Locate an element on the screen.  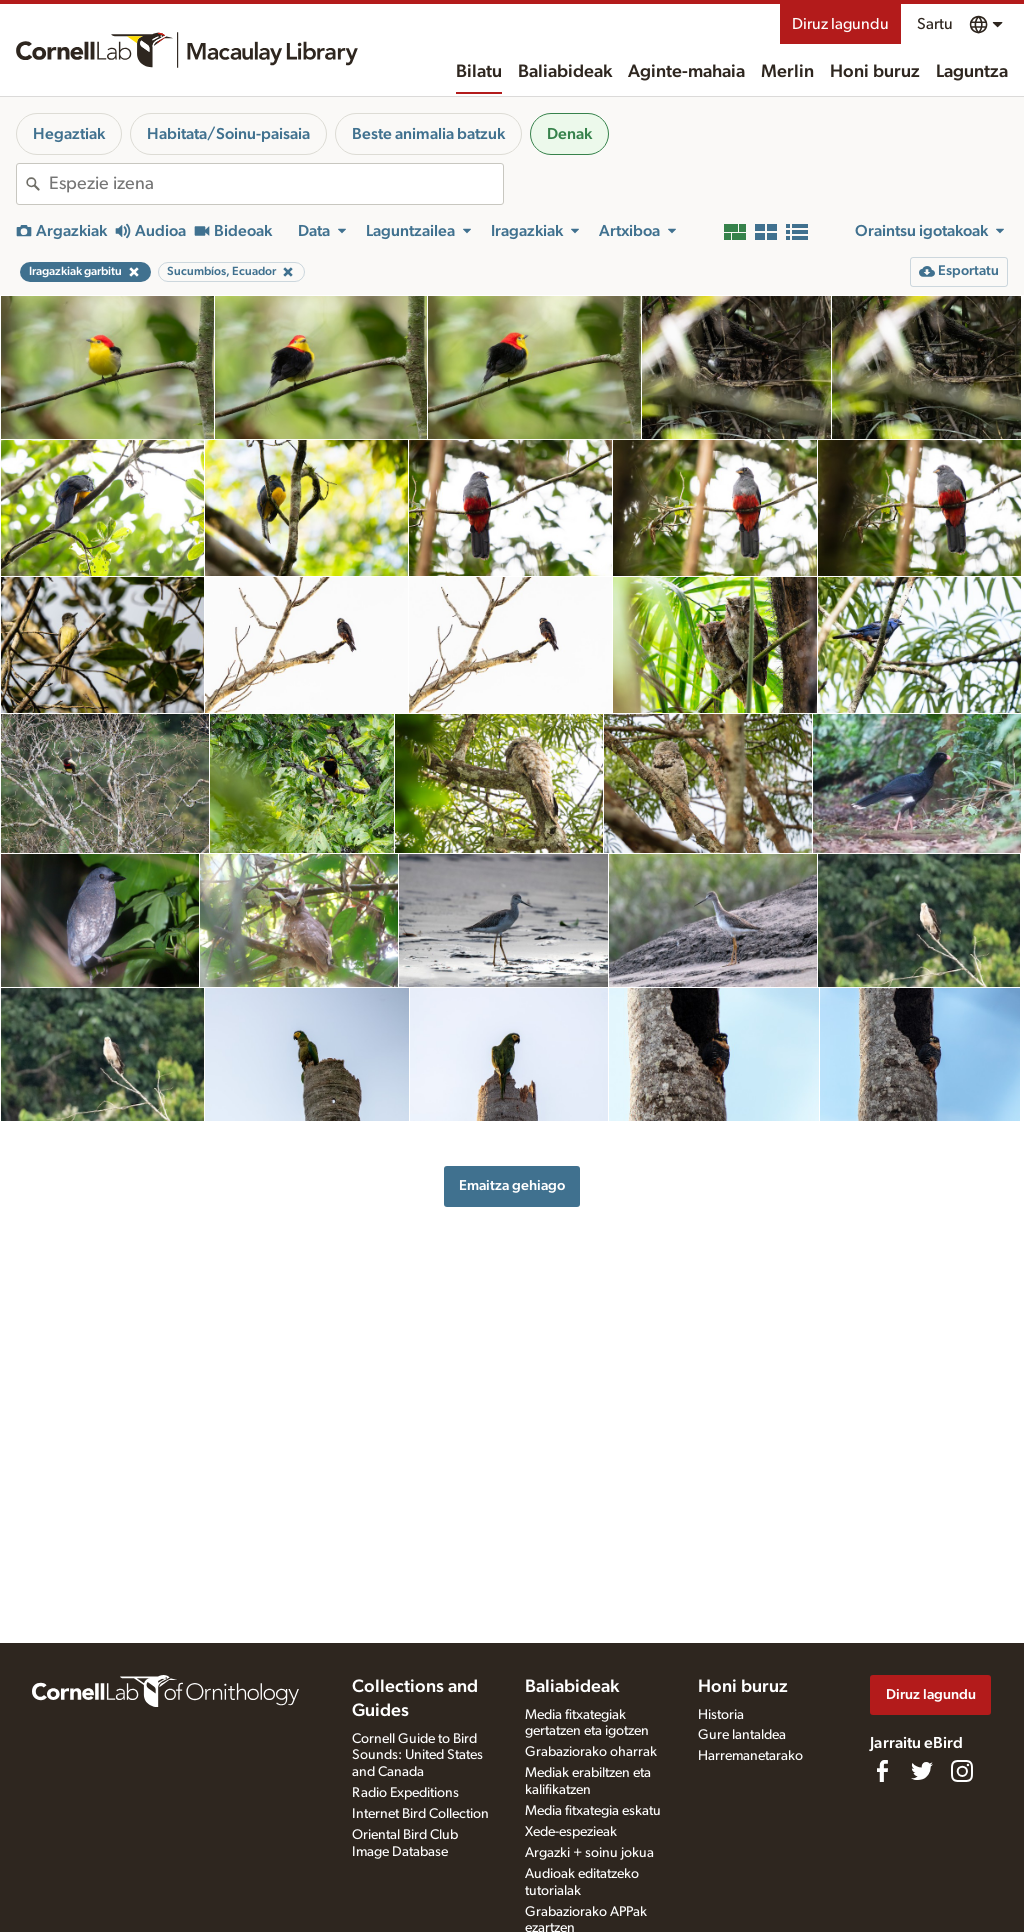
Xede-espezieak is located at coordinates (571, 1832).